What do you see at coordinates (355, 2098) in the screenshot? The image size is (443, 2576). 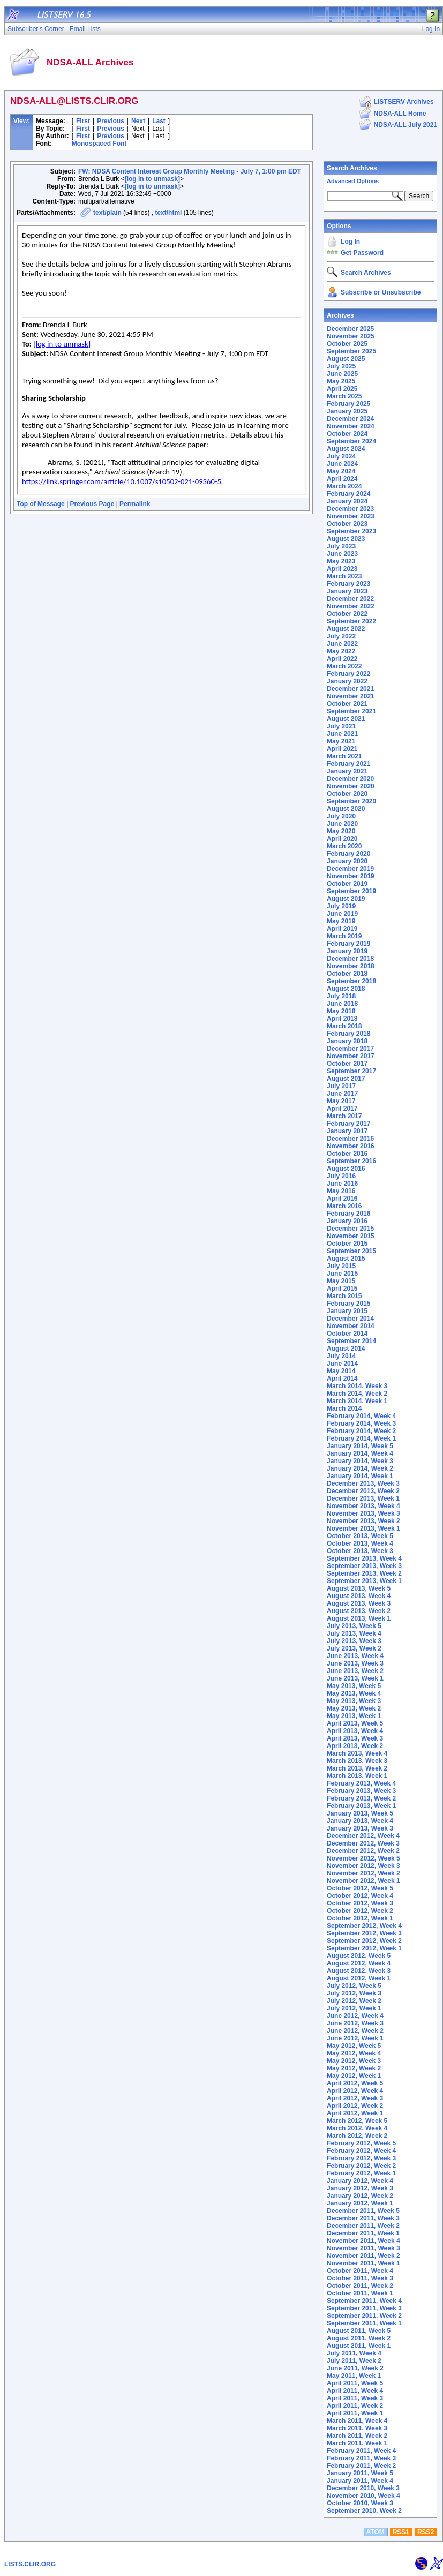 I see `April 2012, Week 3` at bounding box center [355, 2098].